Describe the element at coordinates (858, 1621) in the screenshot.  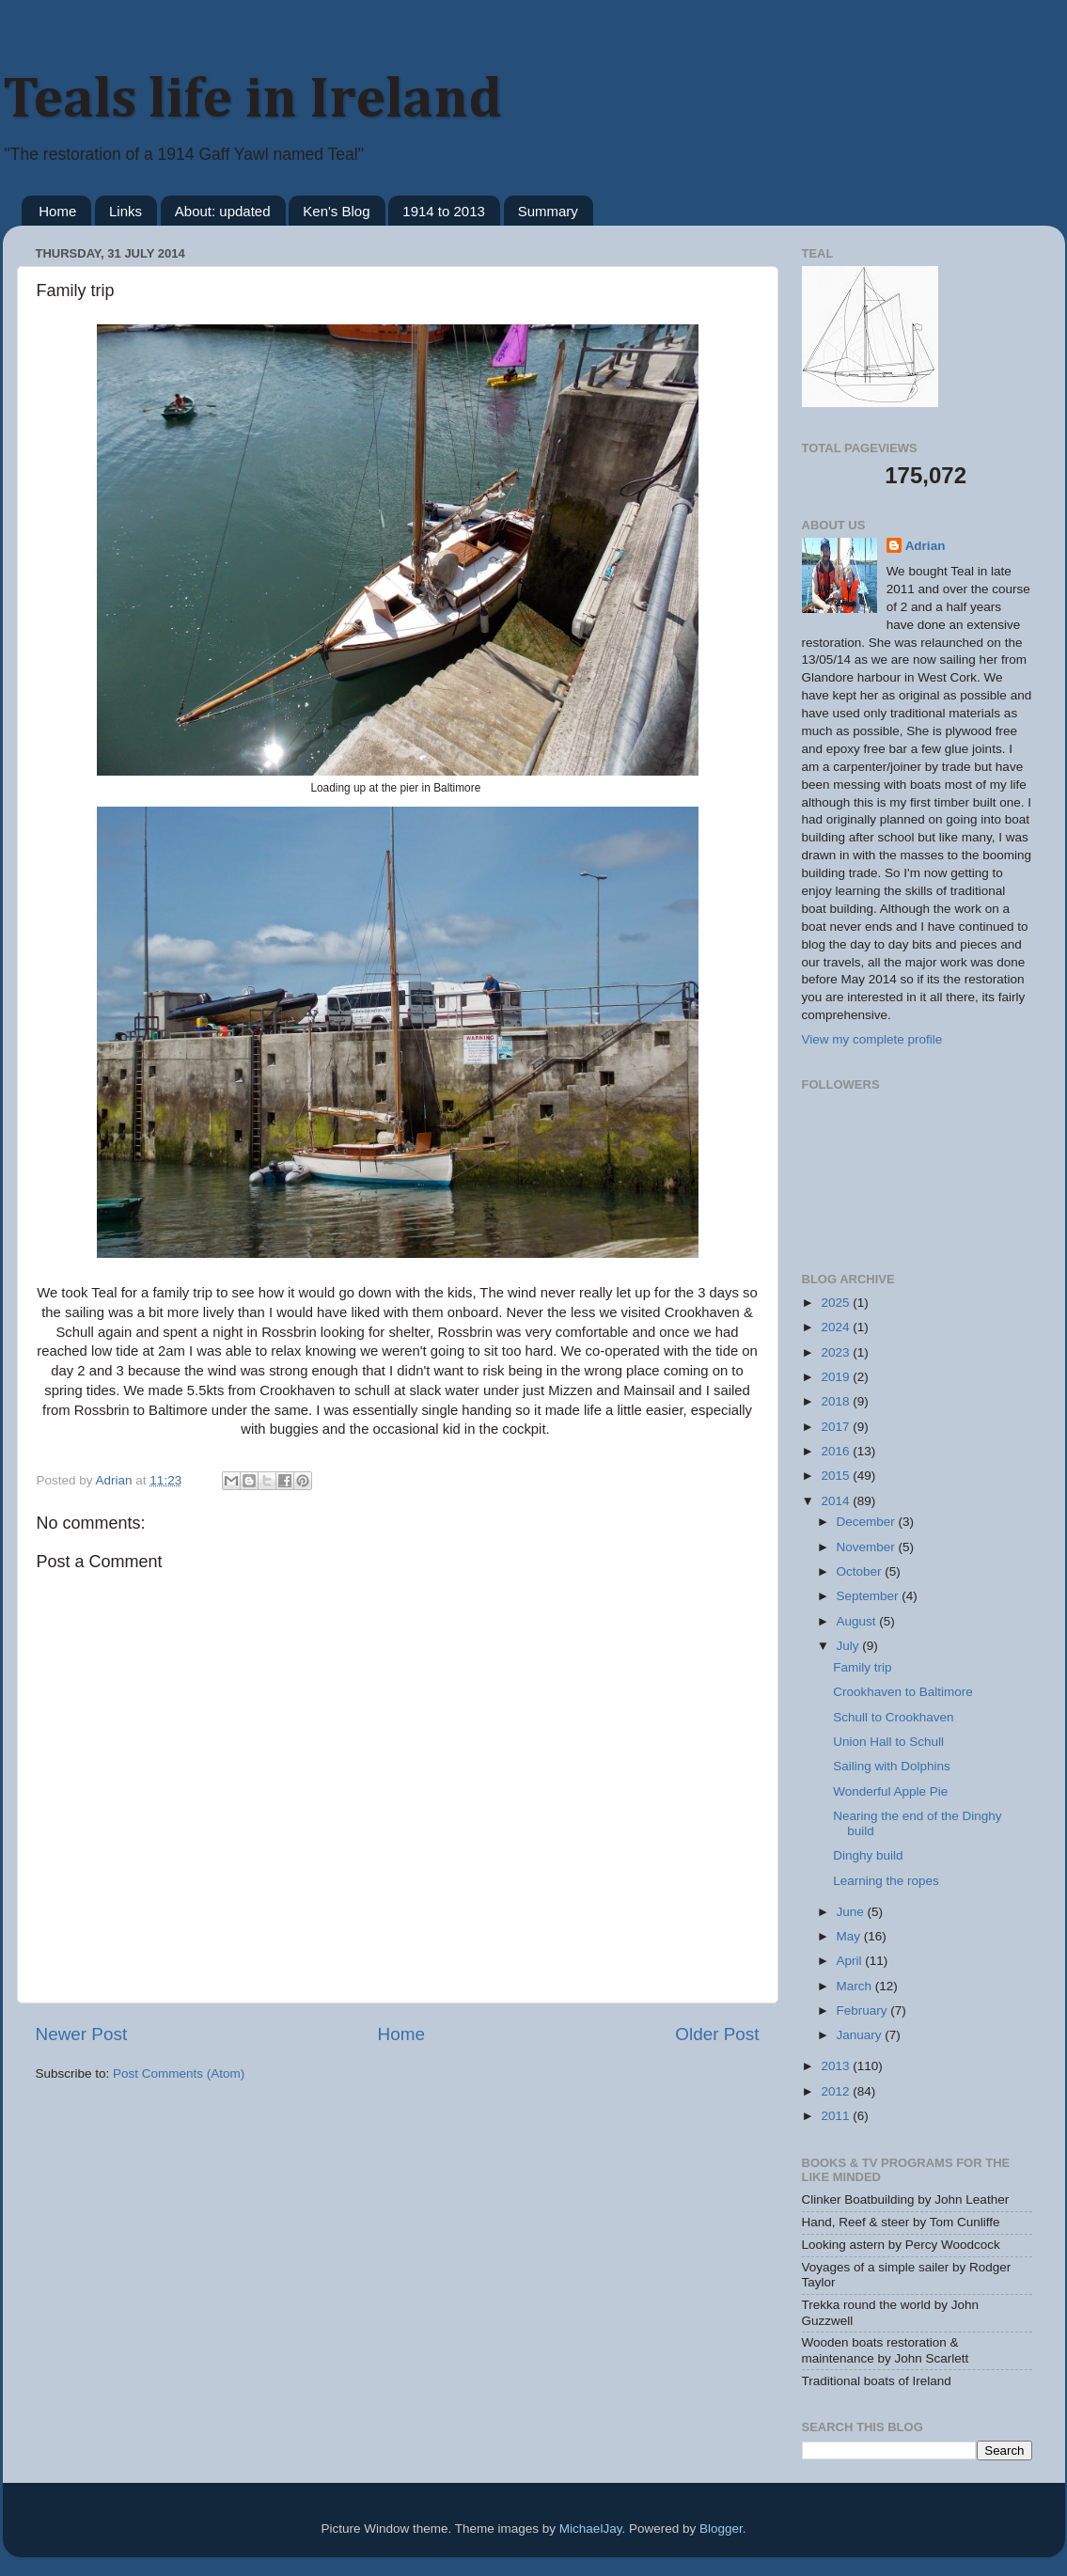
I see `August` at that location.